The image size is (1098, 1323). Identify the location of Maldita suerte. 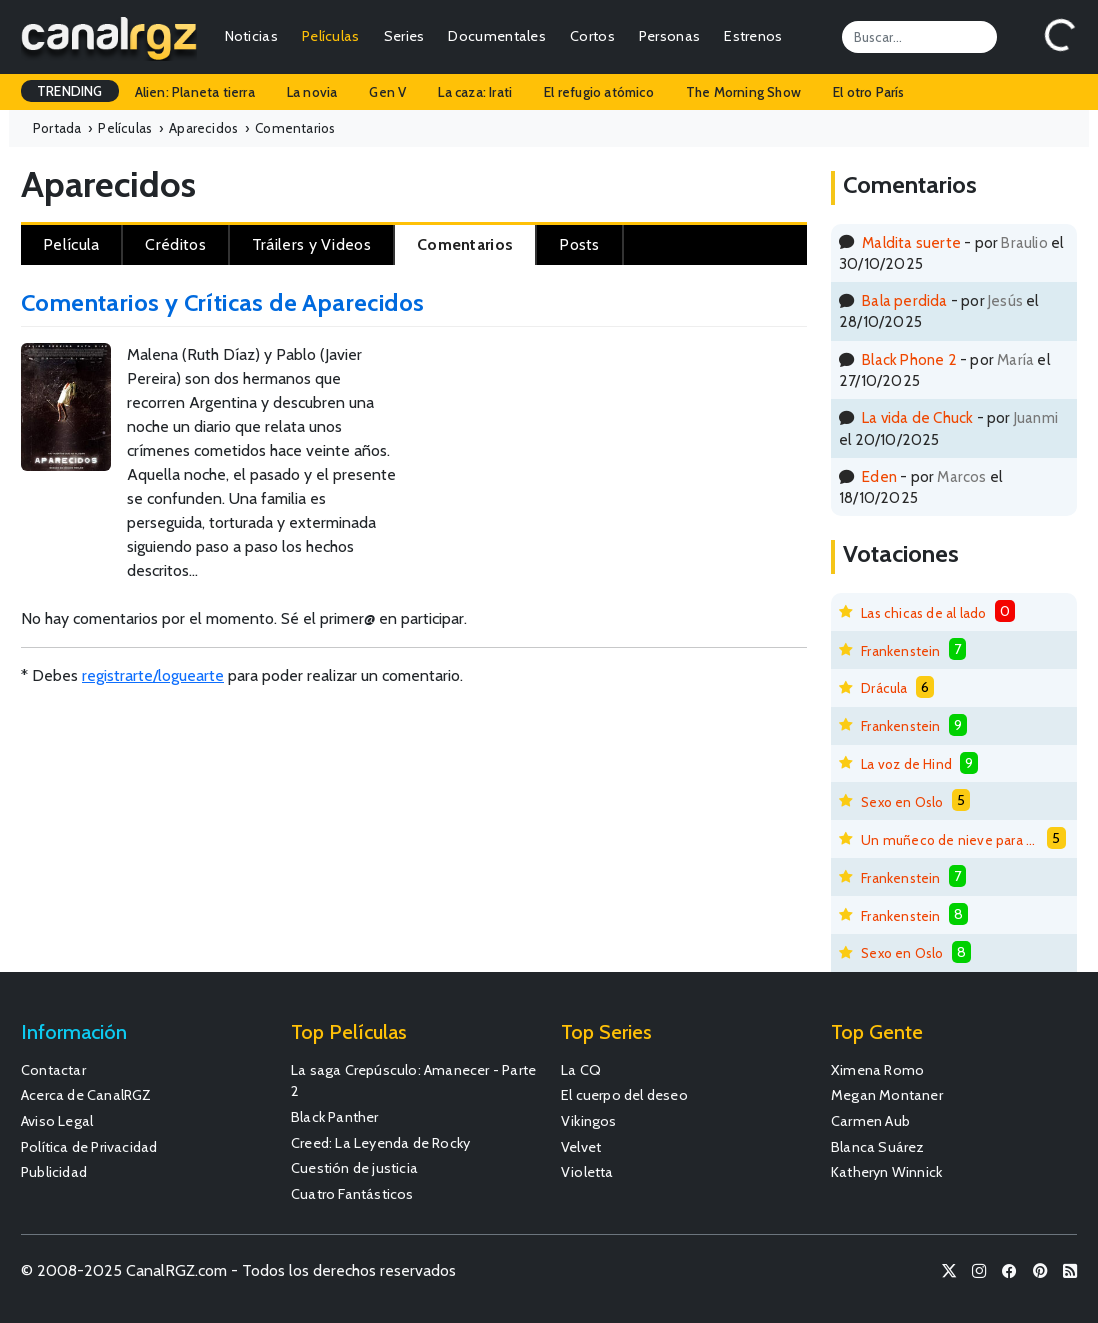
(911, 242).